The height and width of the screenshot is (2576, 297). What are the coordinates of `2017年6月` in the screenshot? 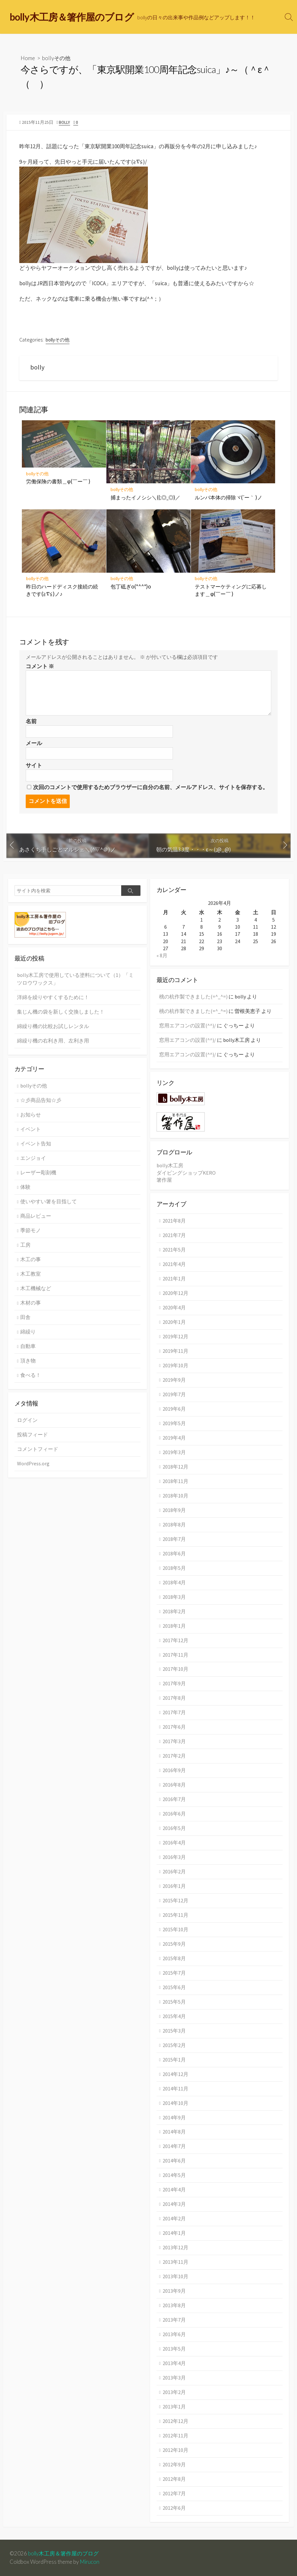 It's located at (174, 1727).